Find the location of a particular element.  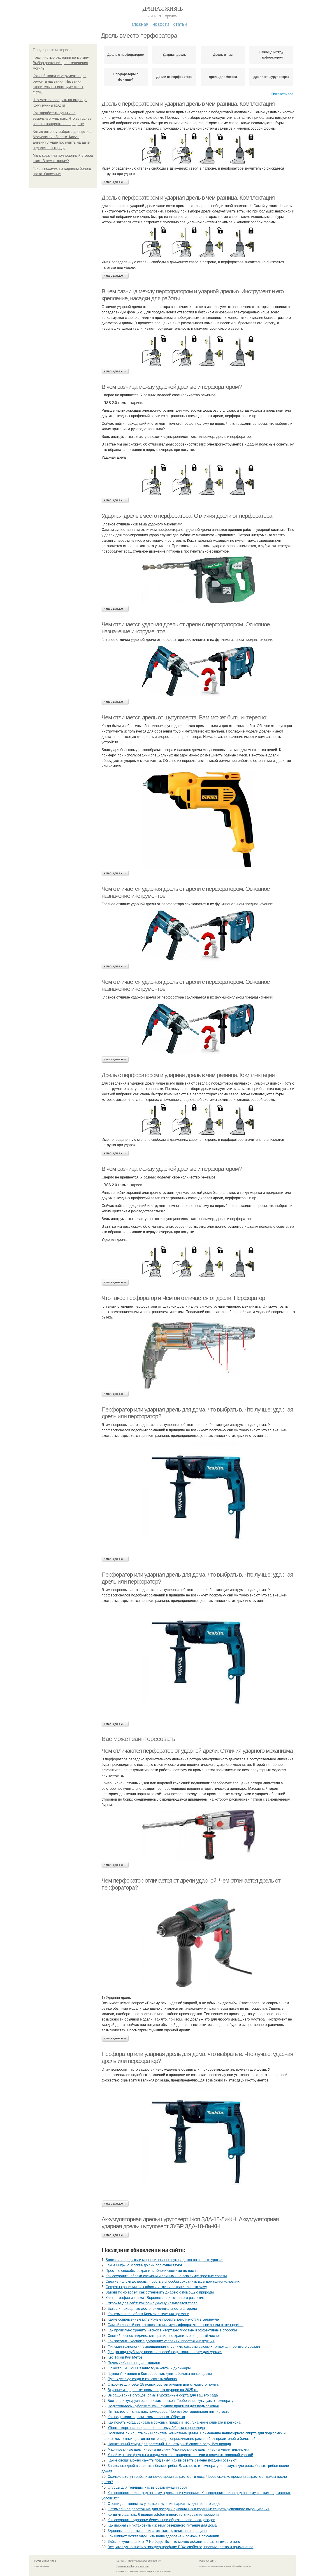

Откройте для себя: как по-научному называется трава is located at coordinates (151, 2303).